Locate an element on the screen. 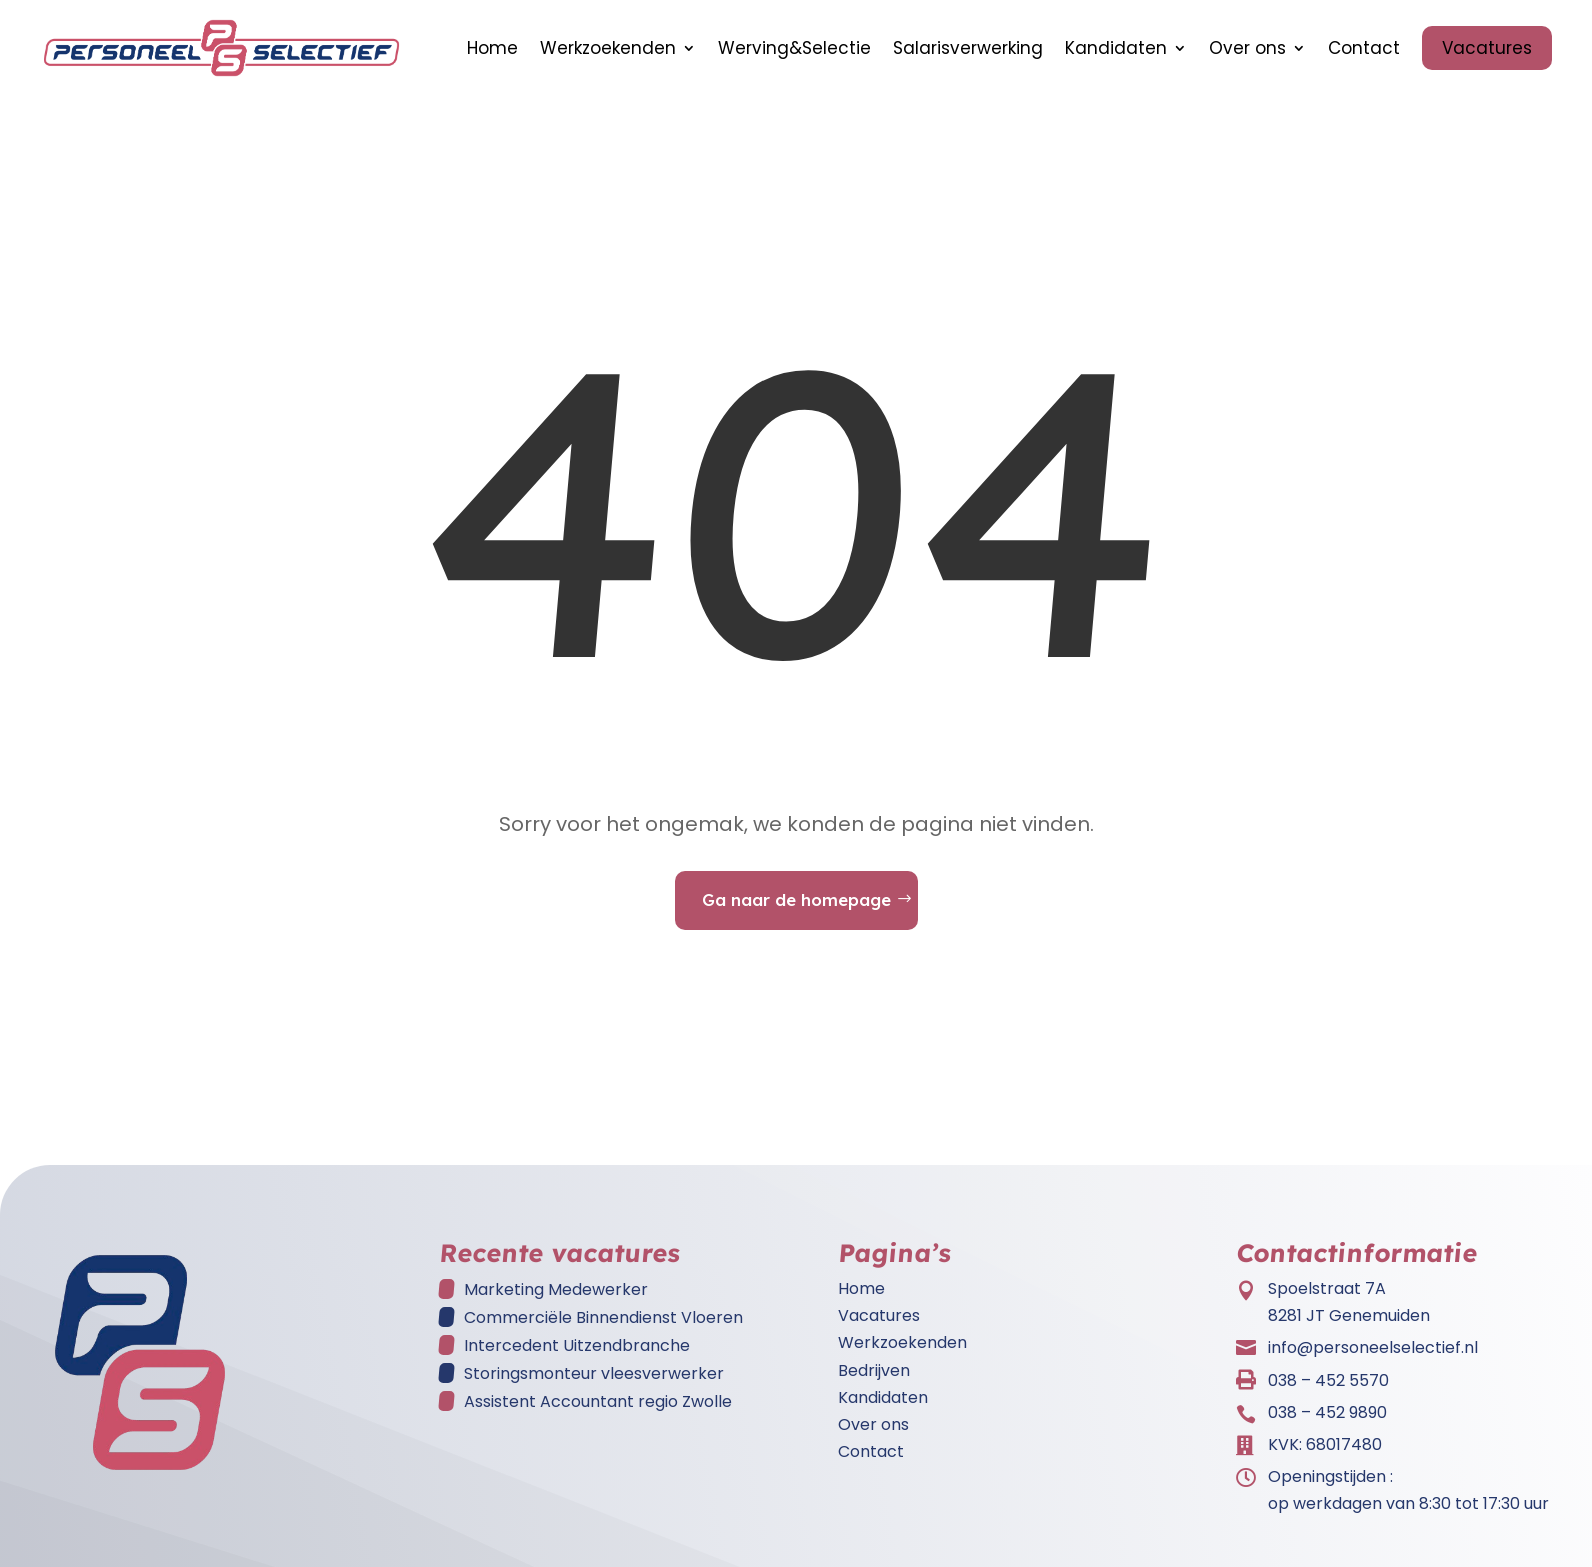  Home is located at coordinates (492, 48).